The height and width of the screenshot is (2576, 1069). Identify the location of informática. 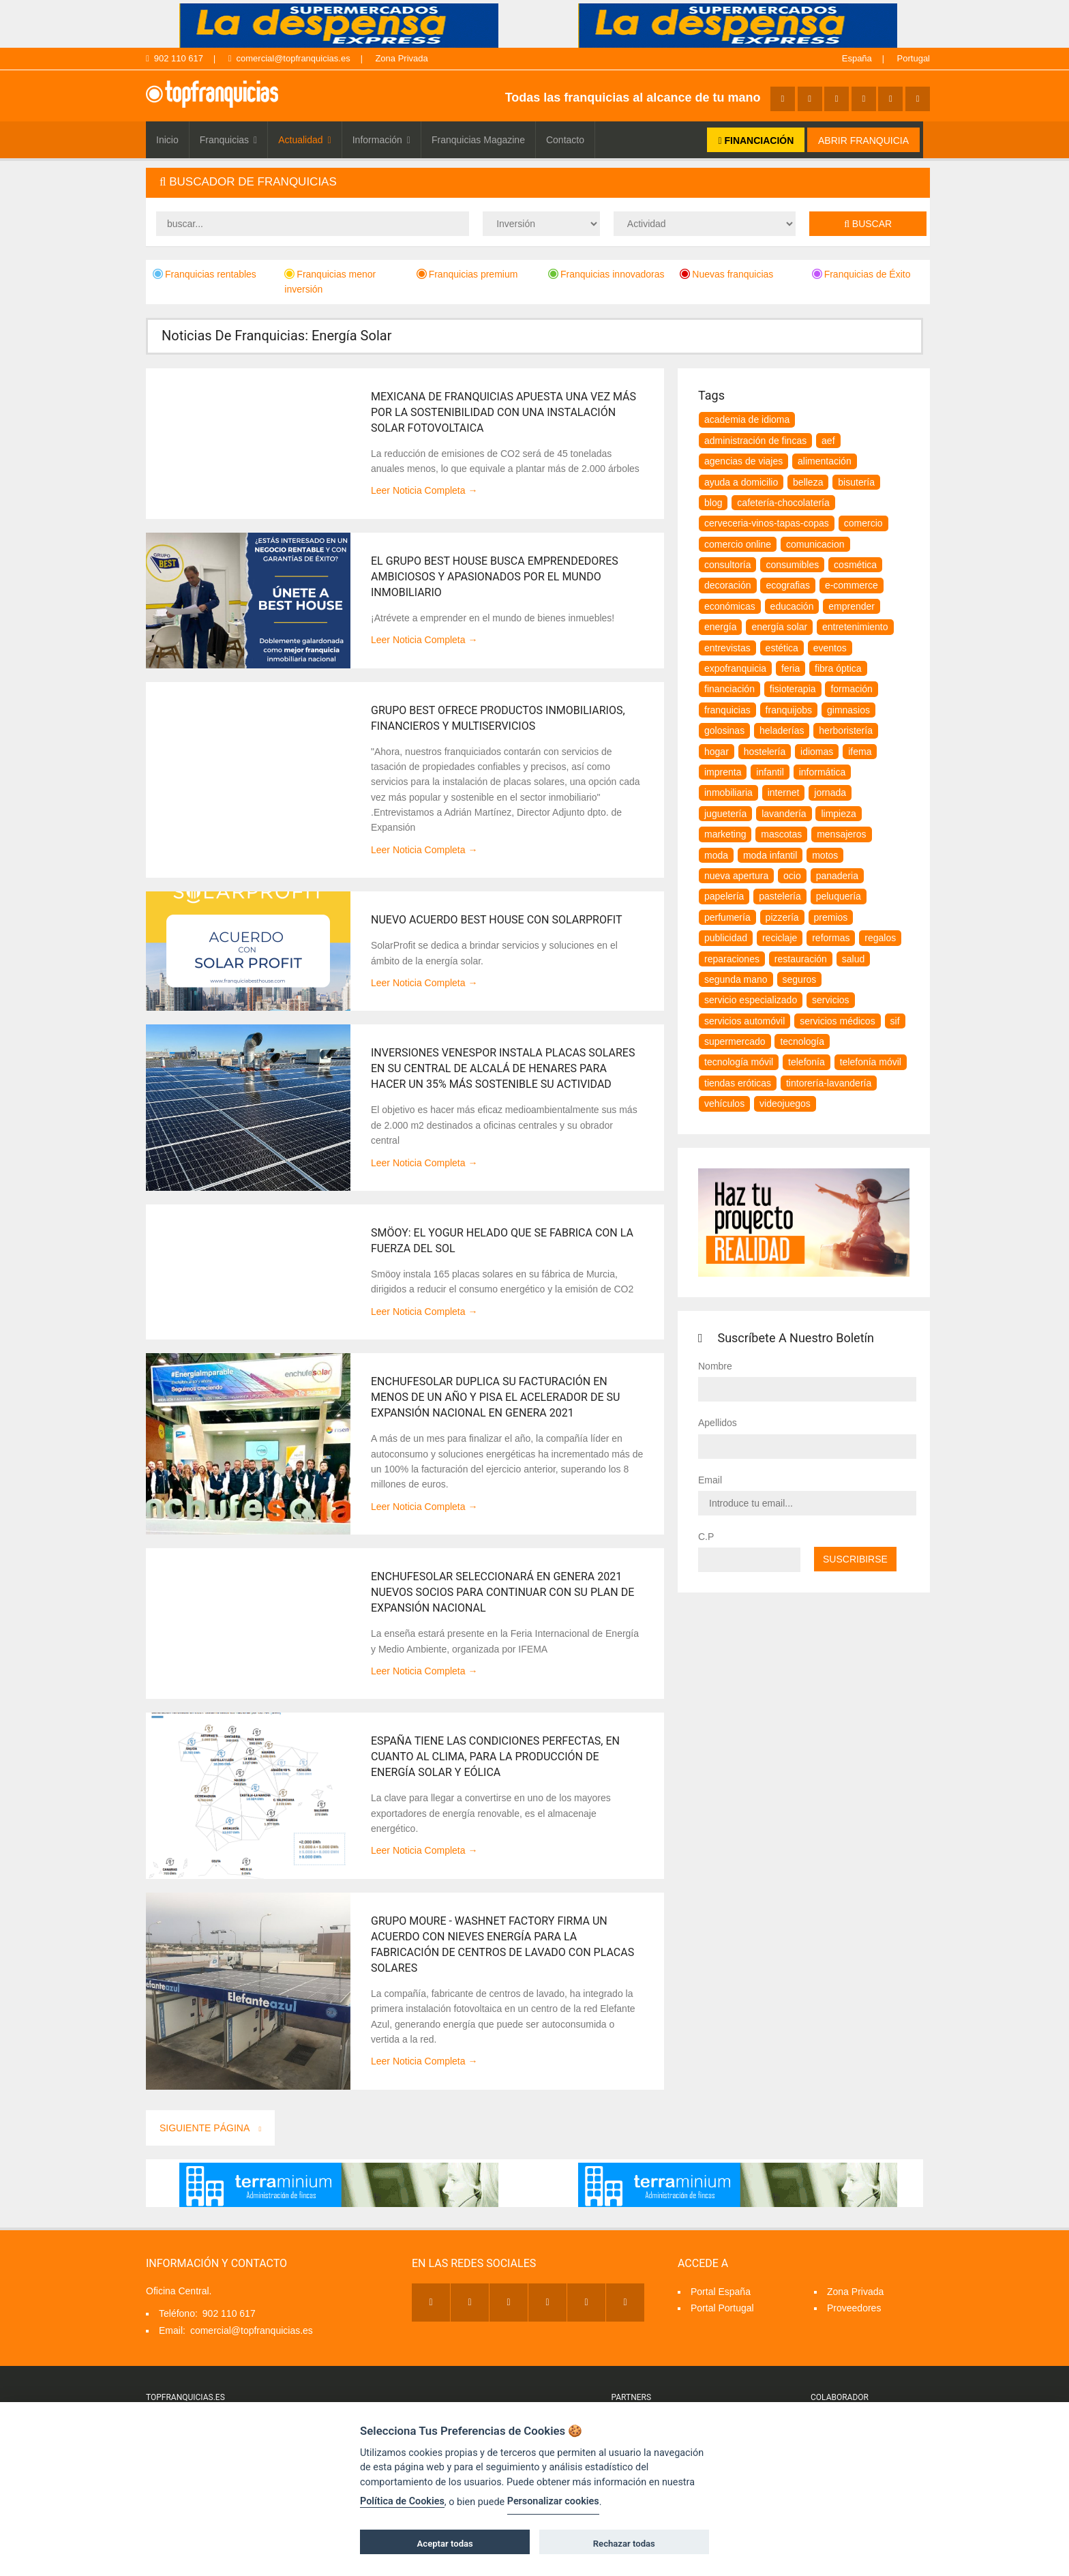
(822, 772).